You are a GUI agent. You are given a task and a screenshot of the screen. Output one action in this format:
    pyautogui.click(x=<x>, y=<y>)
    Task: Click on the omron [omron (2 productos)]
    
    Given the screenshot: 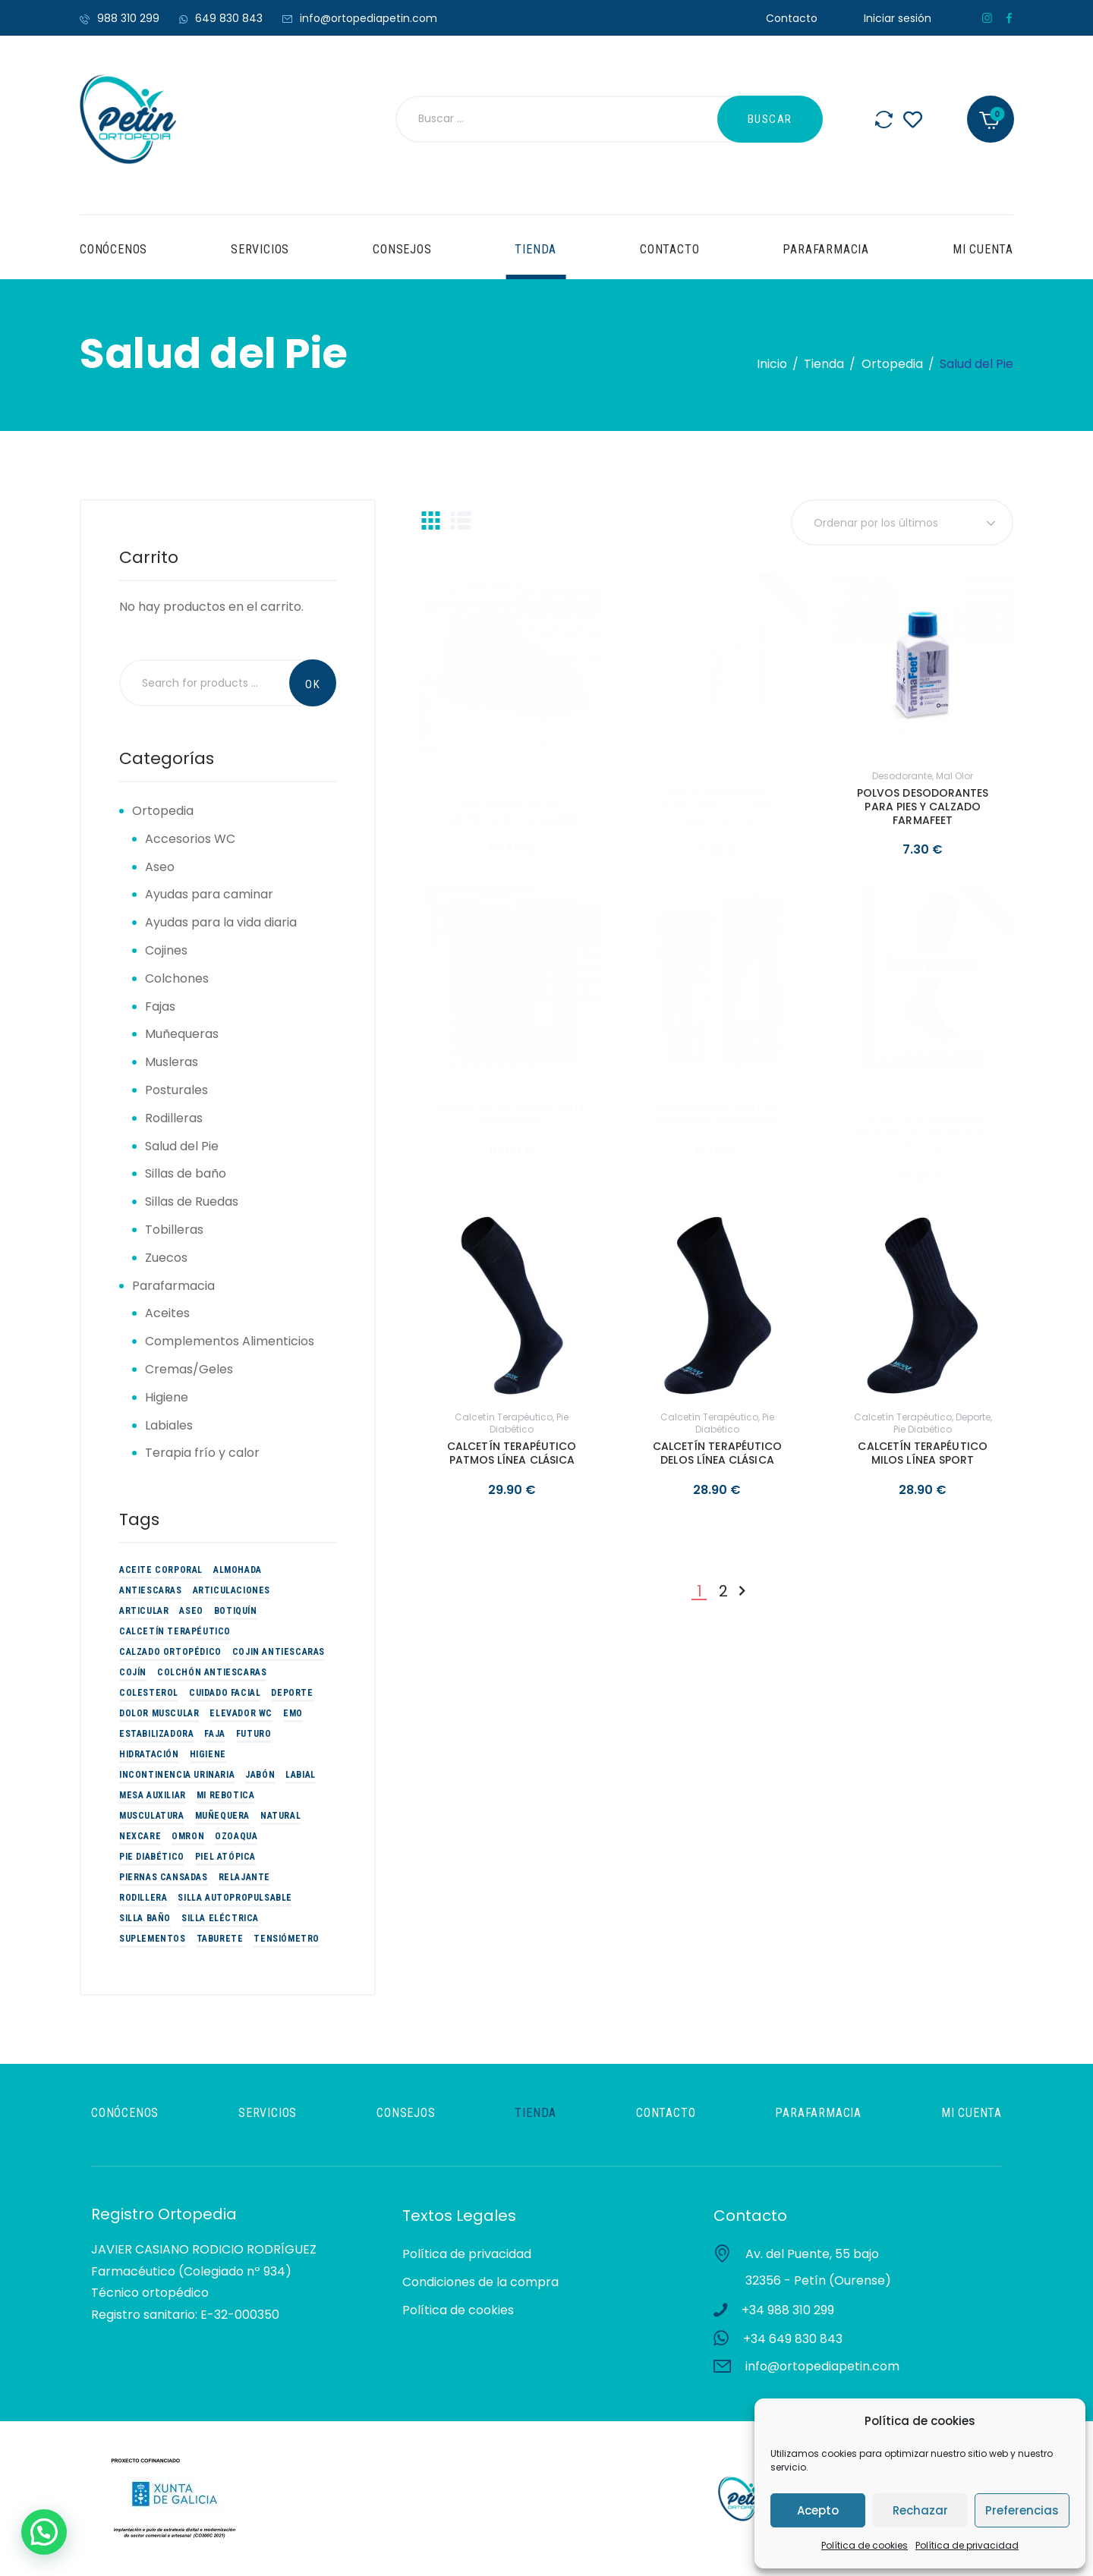 What is the action you would take?
    pyautogui.click(x=188, y=1836)
    